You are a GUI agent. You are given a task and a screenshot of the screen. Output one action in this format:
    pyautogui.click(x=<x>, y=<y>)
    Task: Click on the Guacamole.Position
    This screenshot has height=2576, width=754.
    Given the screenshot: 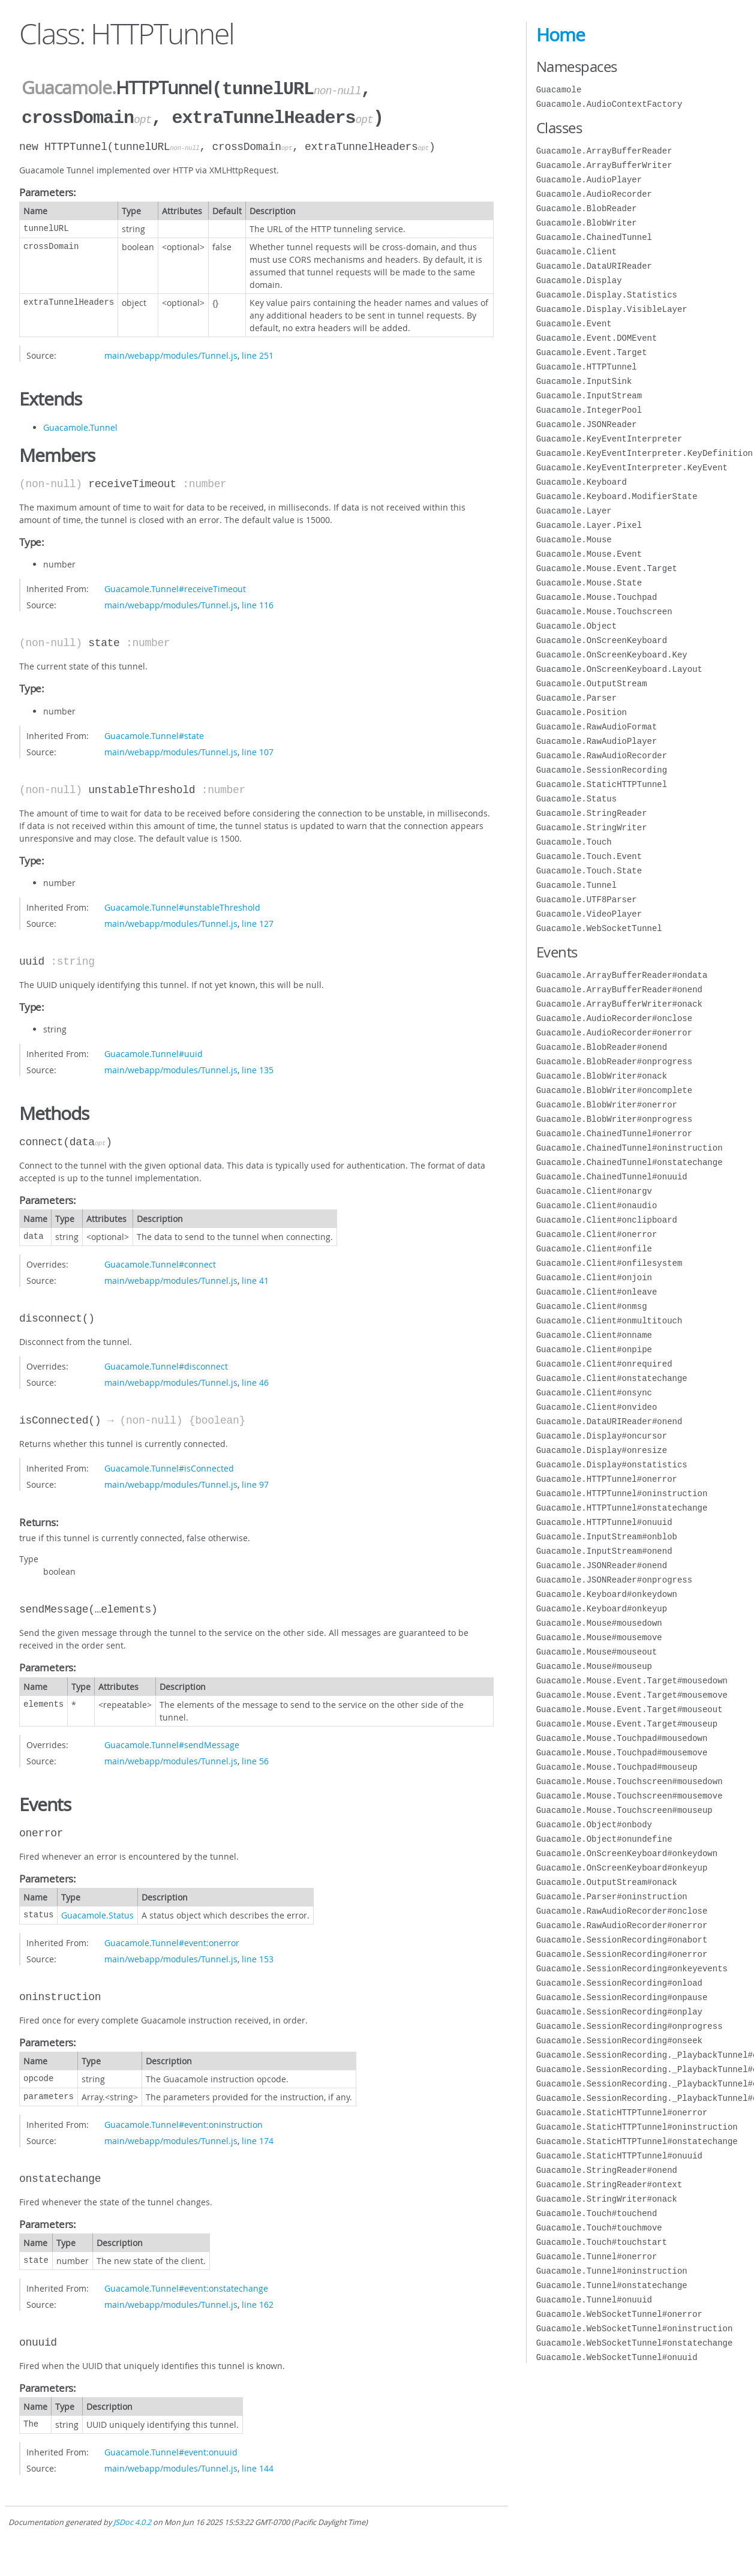 What is the action you would take?
    pyautogui.click(x=581, y=712)
    